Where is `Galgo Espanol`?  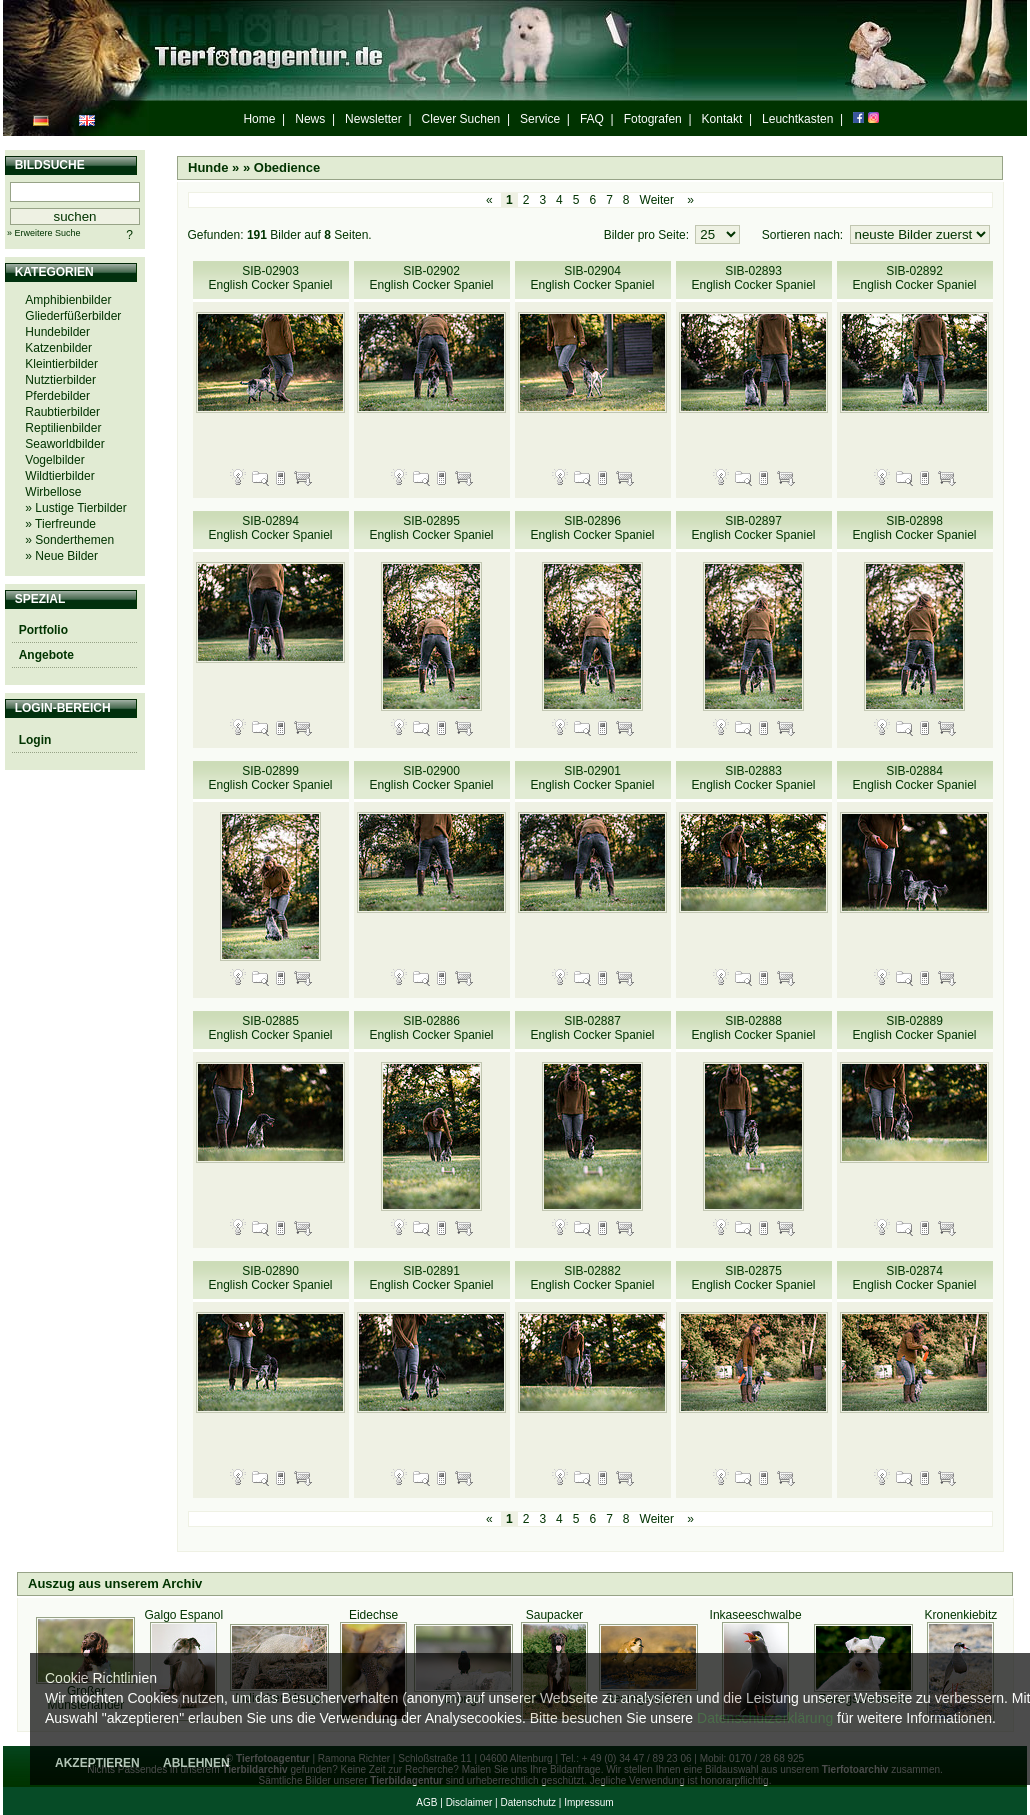 Galgo Espanol is located at coordinates (183, 1615).